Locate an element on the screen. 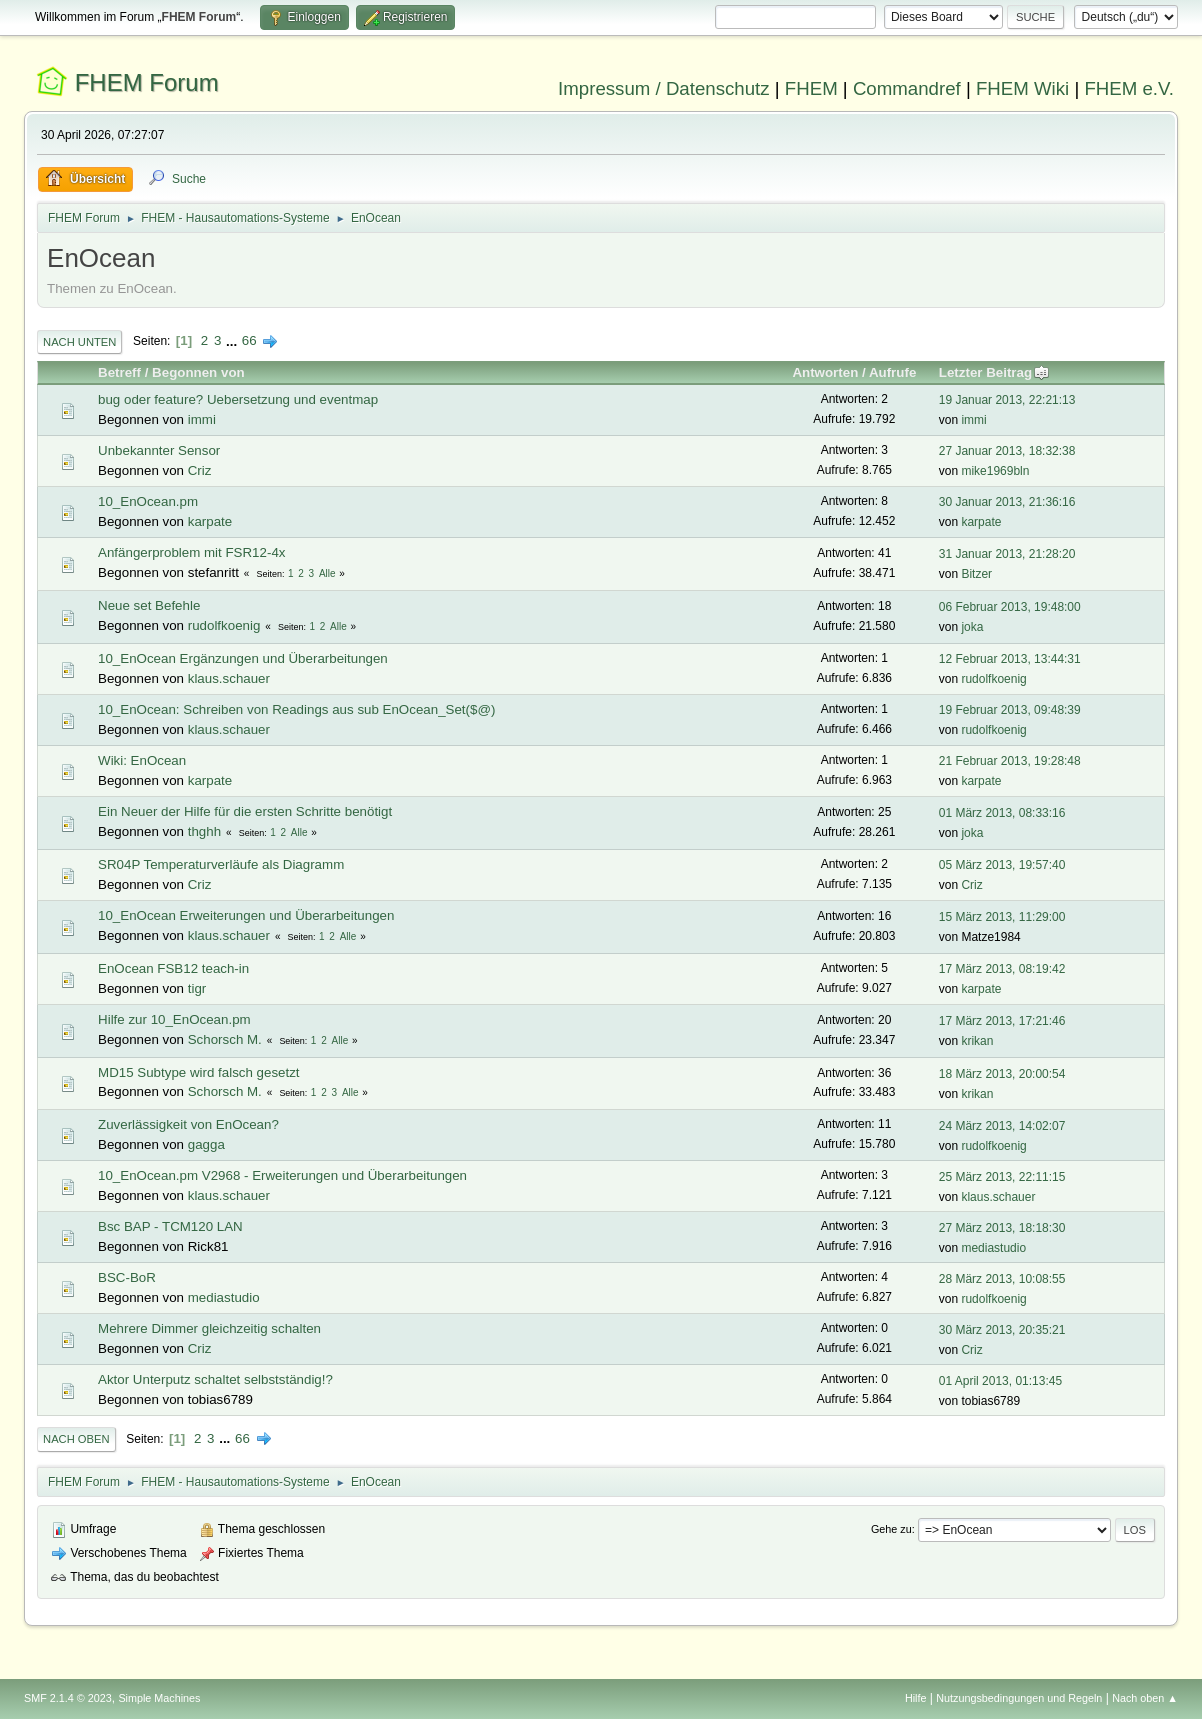 The image size is (1202, 1719). Begonnen von is located at coordinates (198, 372).